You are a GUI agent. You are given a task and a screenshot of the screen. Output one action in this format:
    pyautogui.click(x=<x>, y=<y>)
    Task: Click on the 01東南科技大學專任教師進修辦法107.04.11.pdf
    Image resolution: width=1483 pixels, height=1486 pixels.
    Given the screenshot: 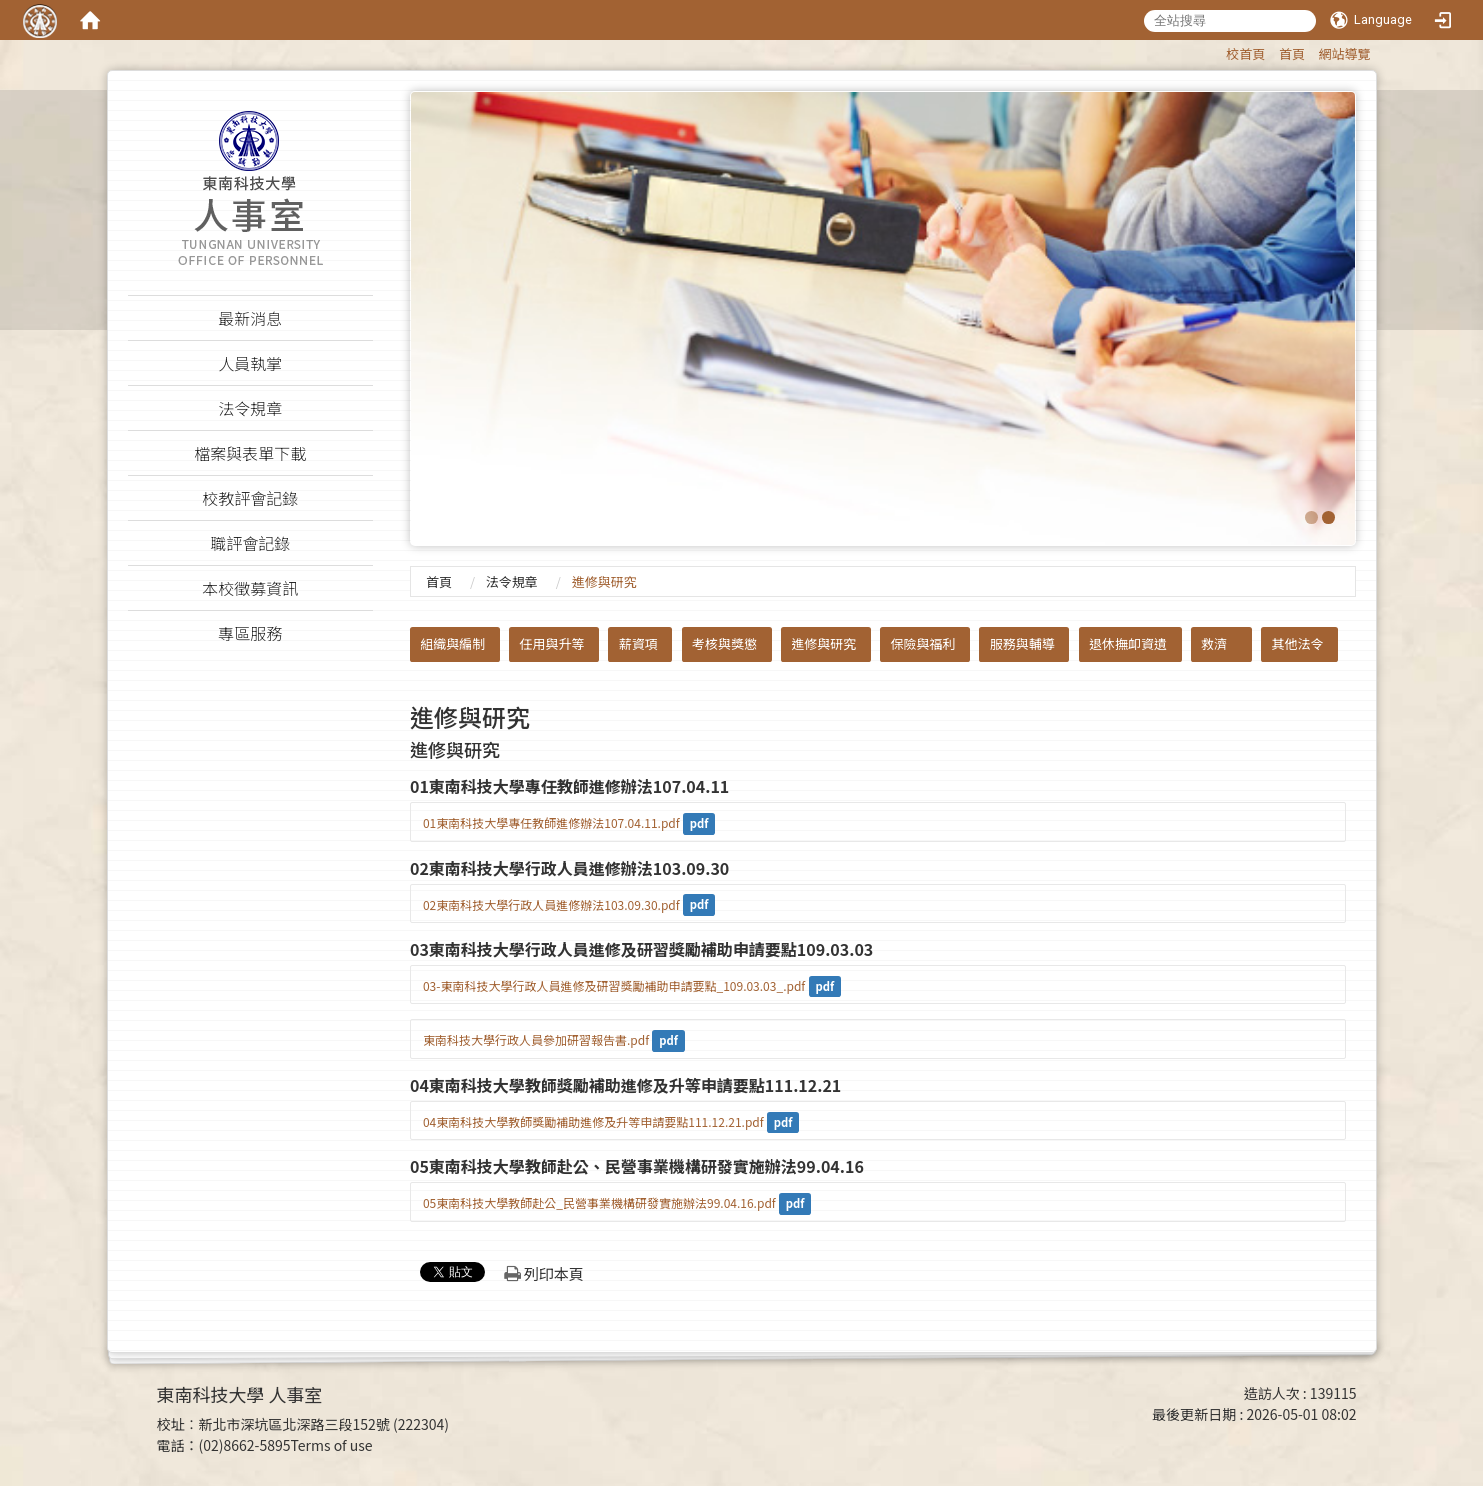 What is the action you would take?
    pyautogui.click(x=551, y=822)
    